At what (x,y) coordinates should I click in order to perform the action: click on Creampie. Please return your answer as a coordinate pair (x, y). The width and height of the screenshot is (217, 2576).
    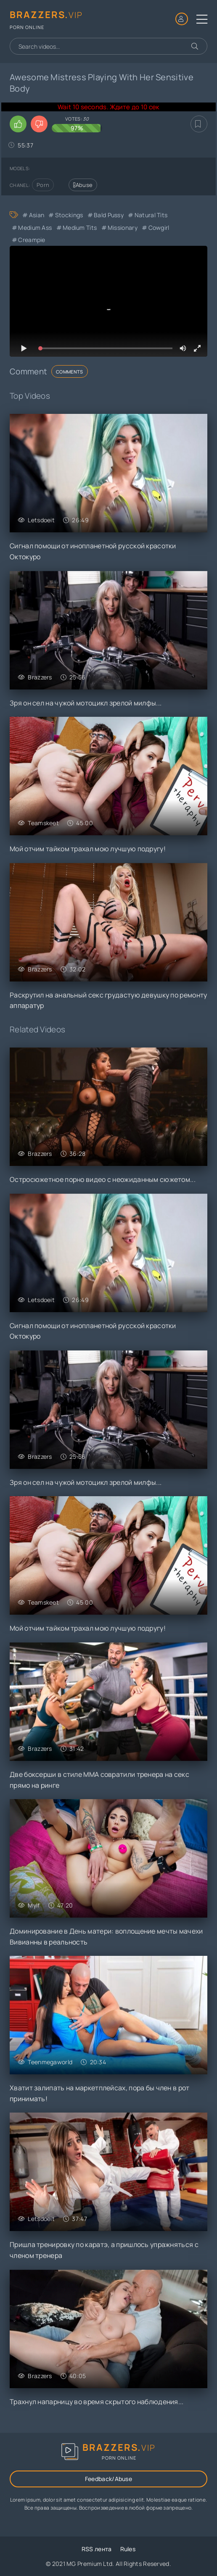
    Looking at the image, I should click on (31, 240).